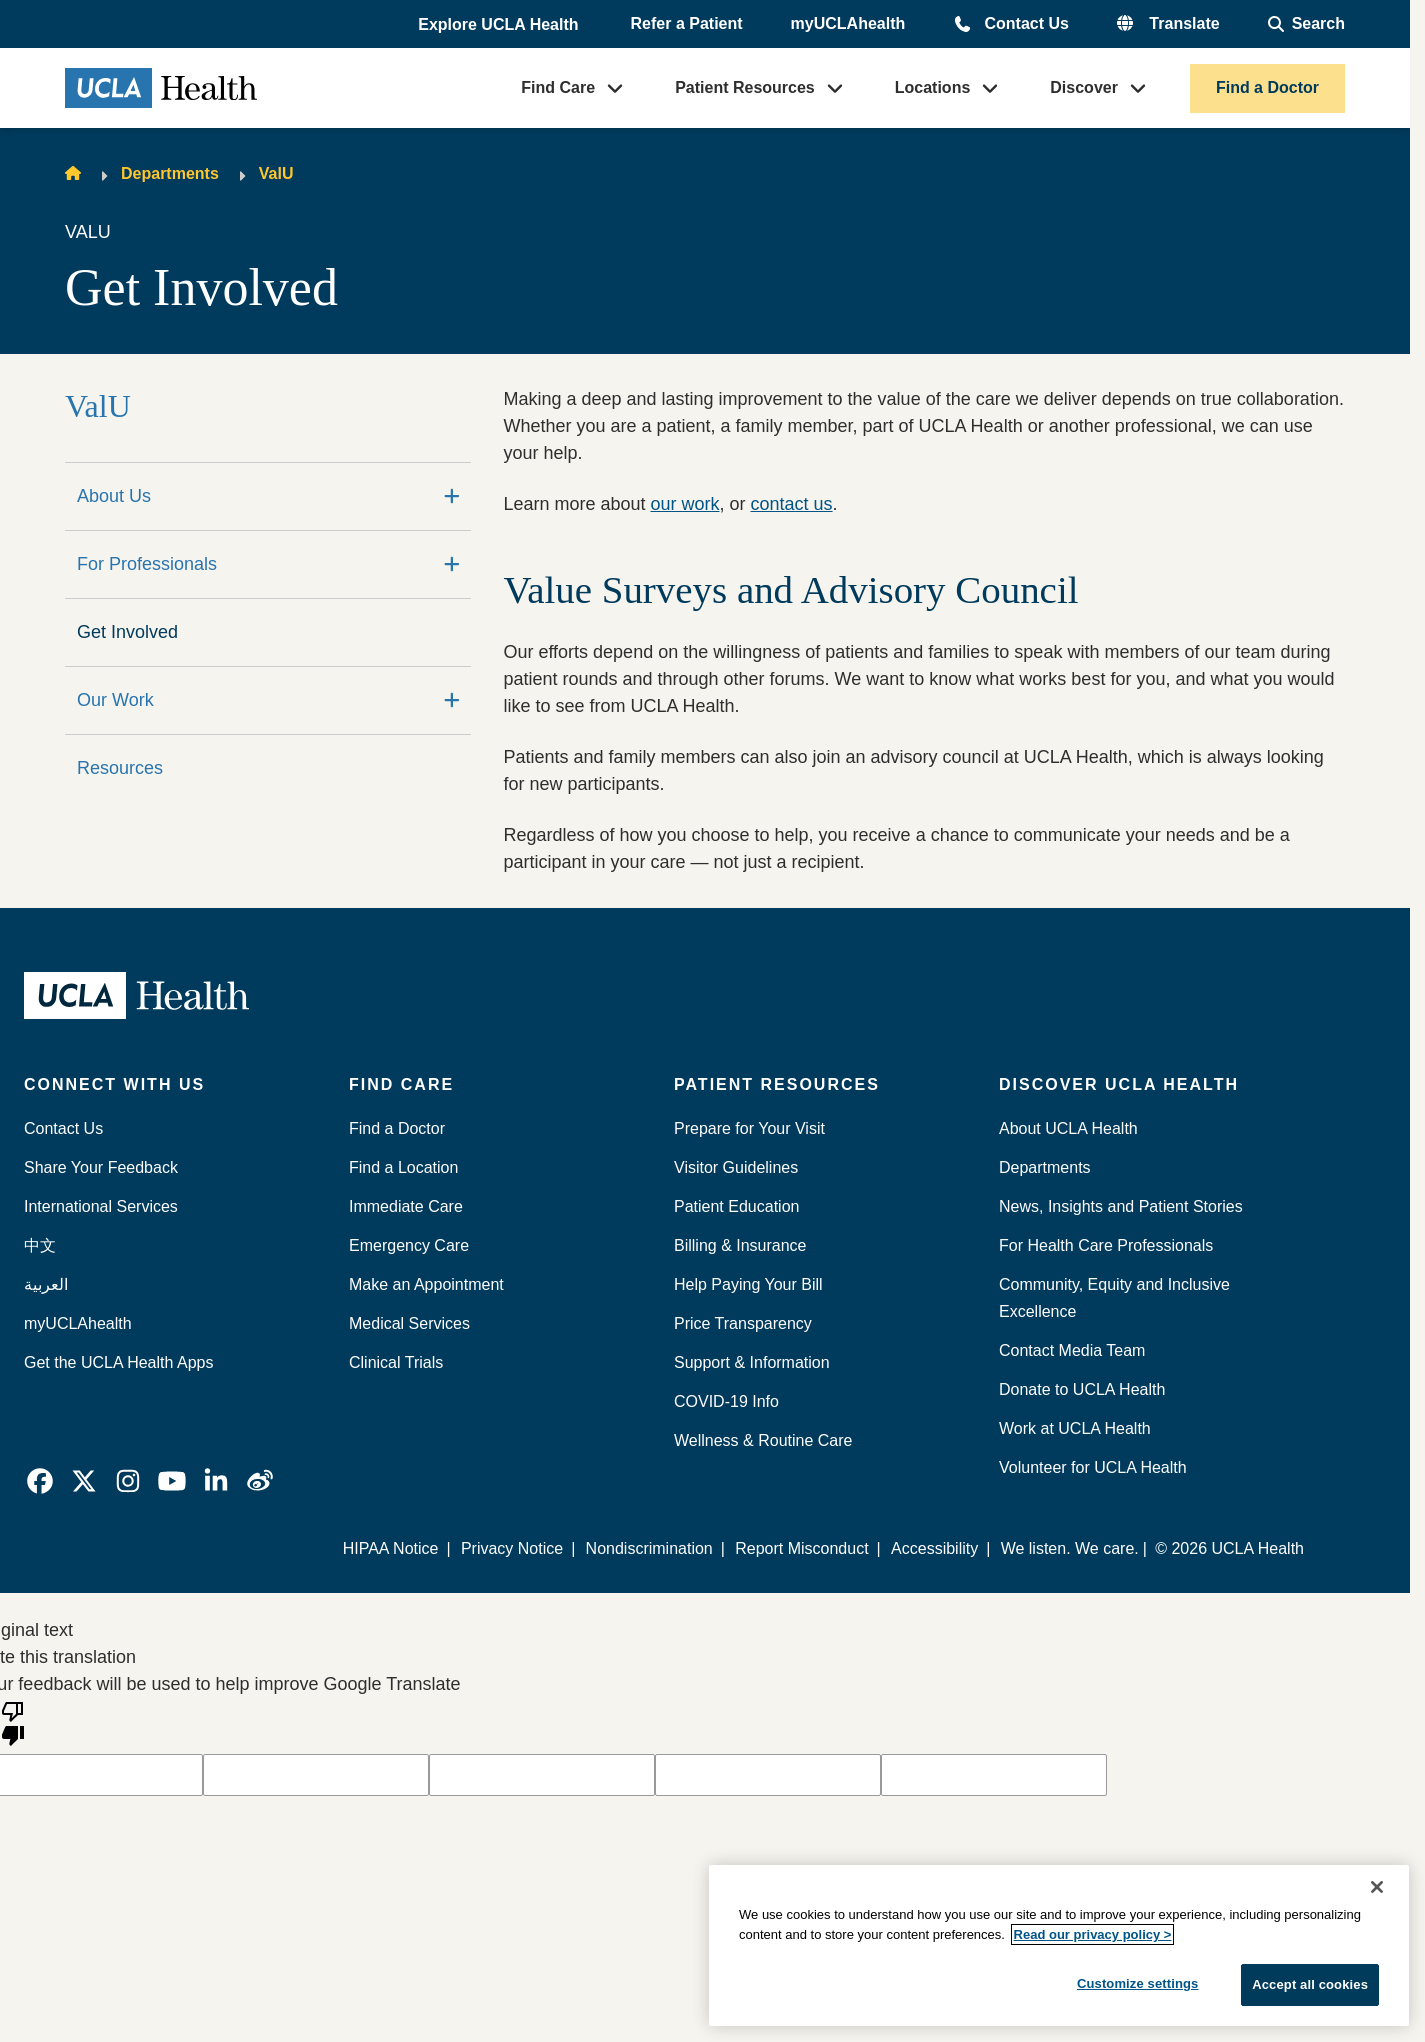 The image size is (1425, 2042). Describe the element at coordinates (1377, 1887) in the screenshot. I see `[Close]` at that location.